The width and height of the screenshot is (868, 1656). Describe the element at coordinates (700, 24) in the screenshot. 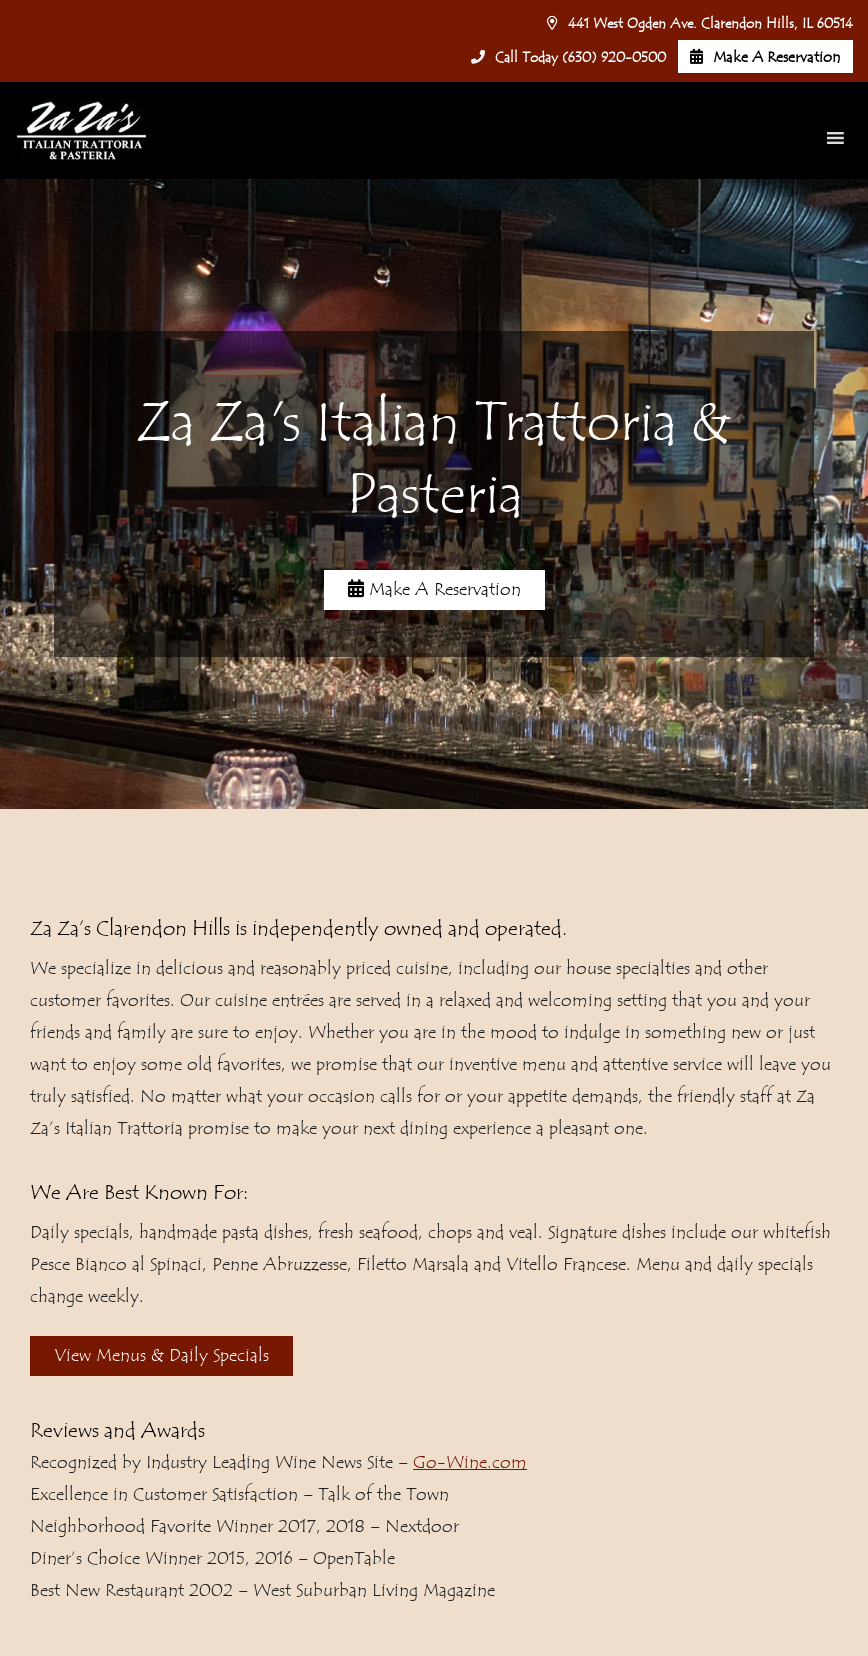

I see `441 West Ogden Ave. Clarendon Hills, IL 60514` at that location.